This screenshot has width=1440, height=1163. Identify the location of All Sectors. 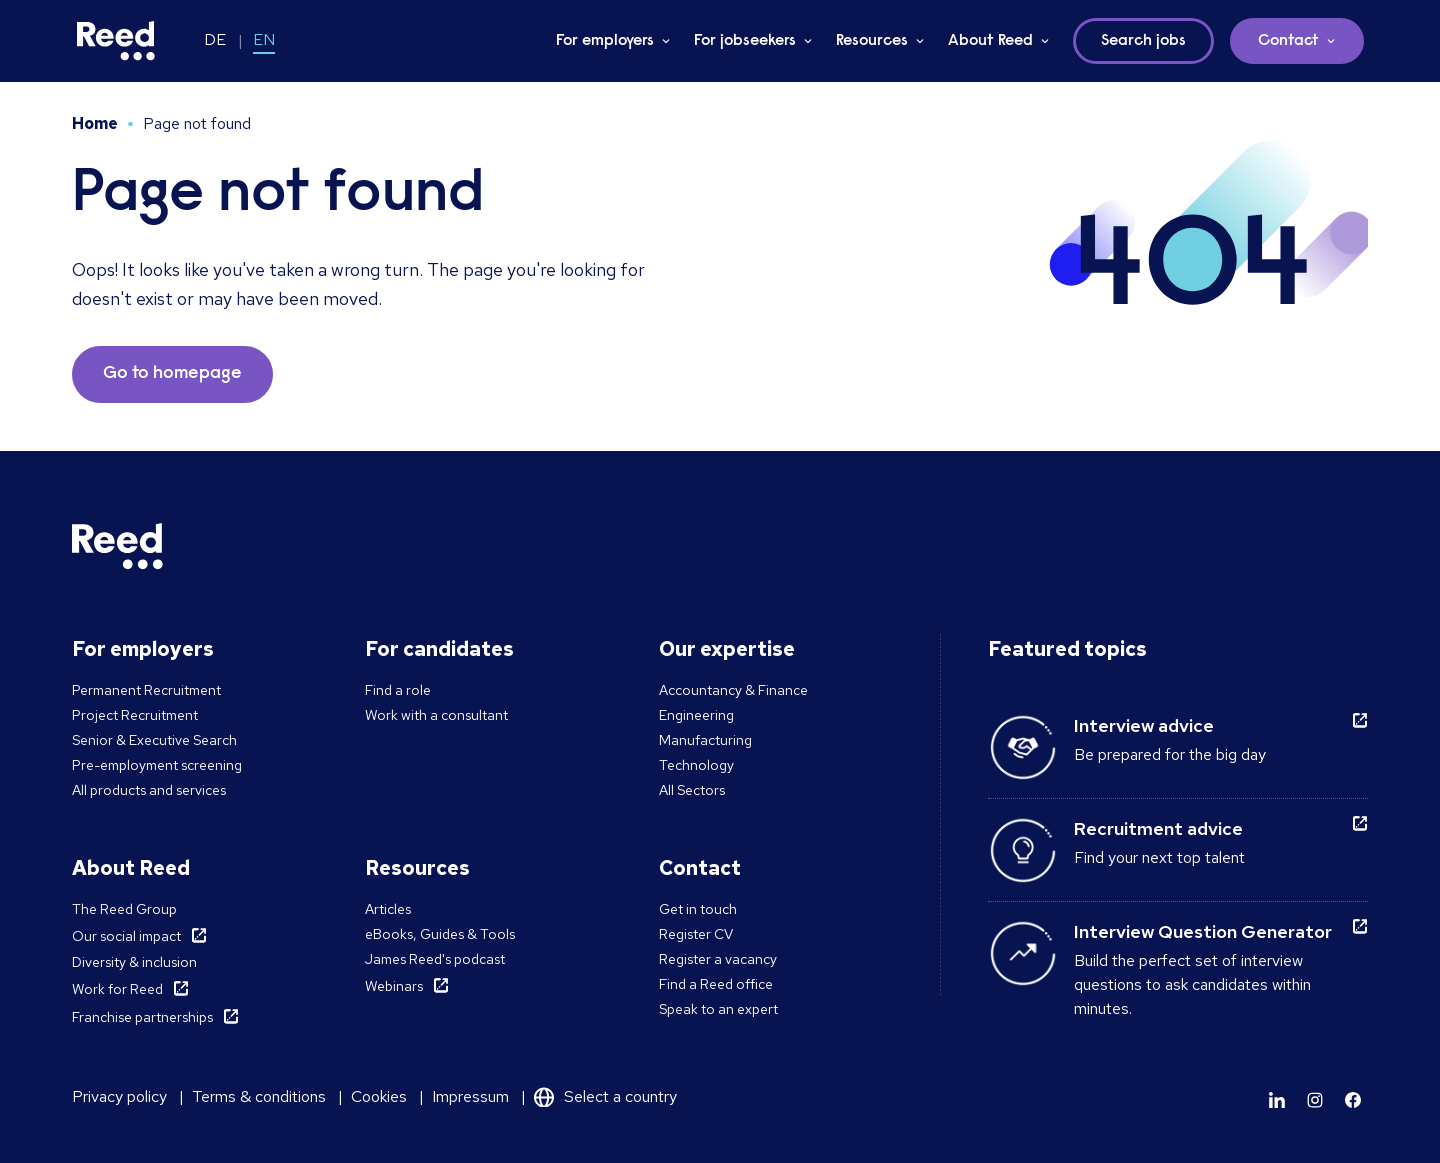
(692, 790).